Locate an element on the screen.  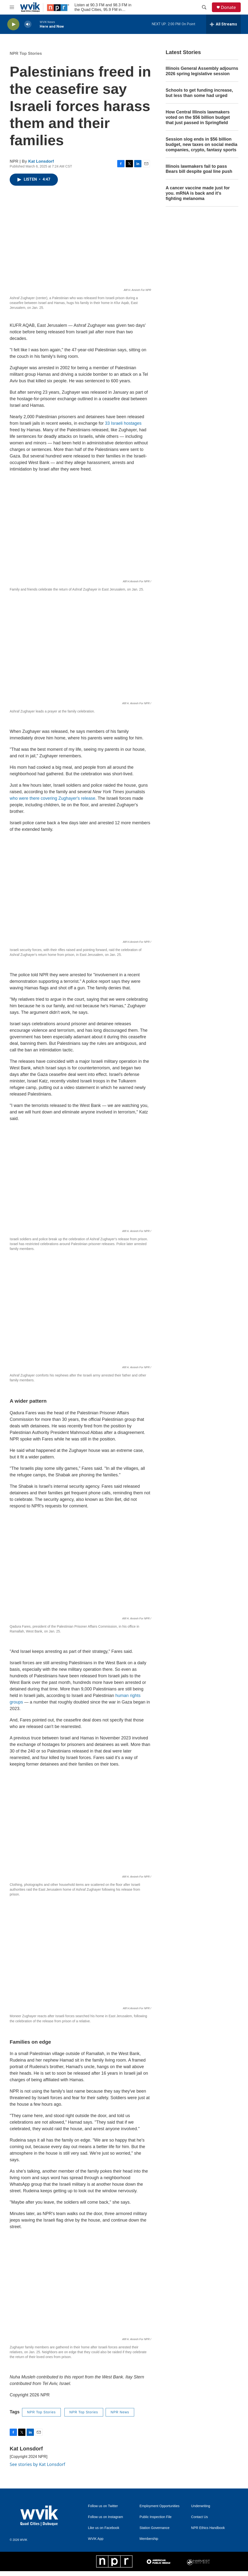
Employment Opportunities is located at coordinates (159, 2511).